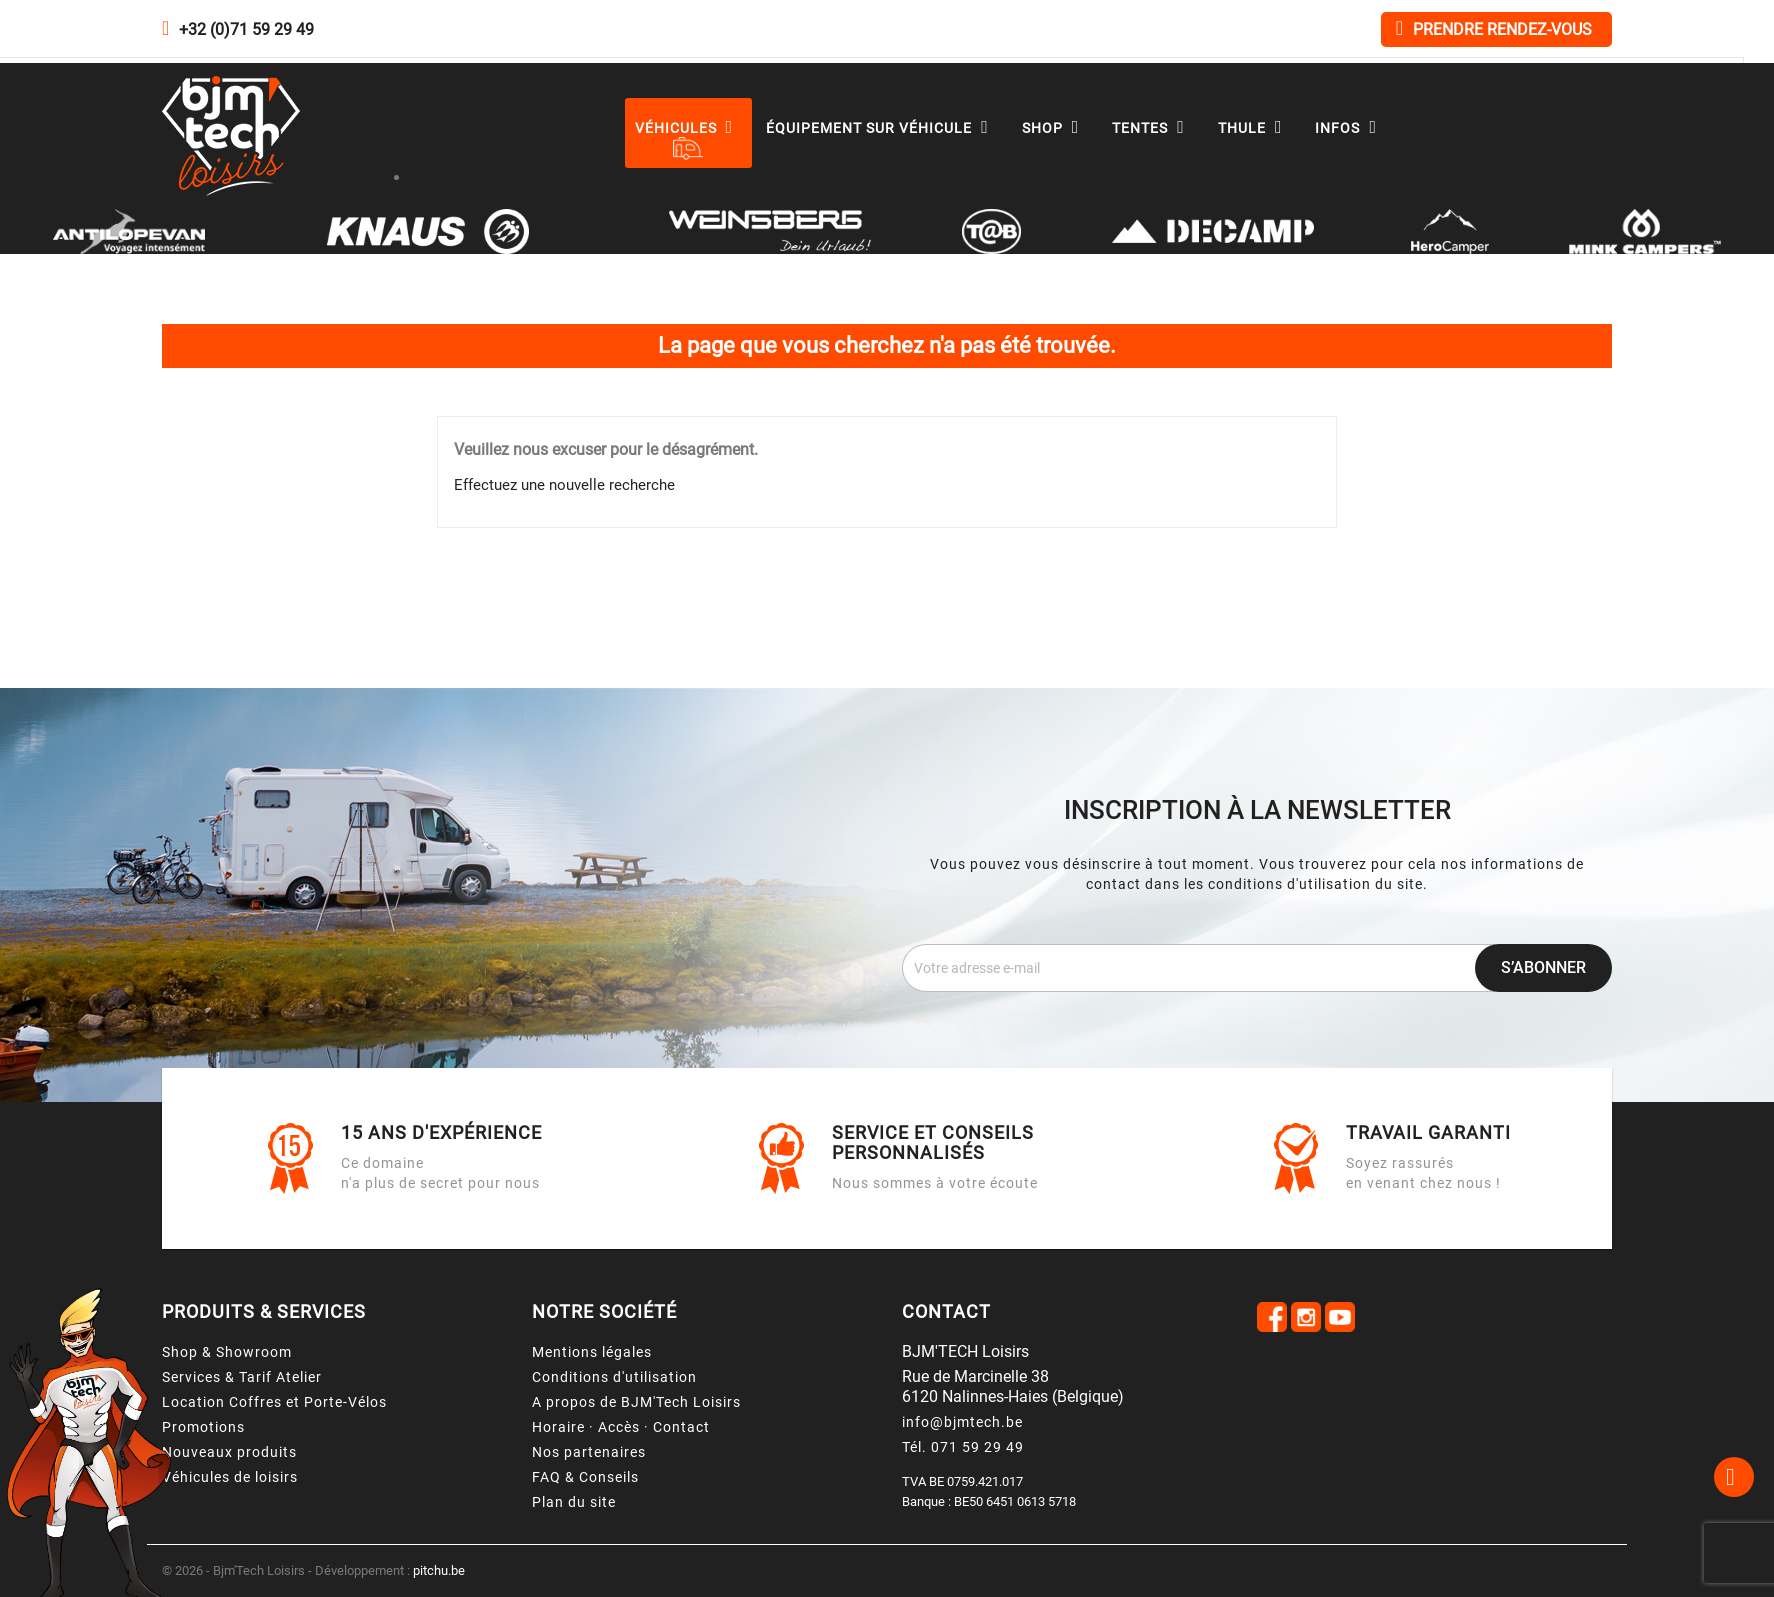 Image resolution: width=1774 pixels, height=1597 pixels. What do you see at coordinates (636, 1402) in the screenshot?
I see `A propos de BJM'Tech Loisirs` at bounding box center [636, 1402].